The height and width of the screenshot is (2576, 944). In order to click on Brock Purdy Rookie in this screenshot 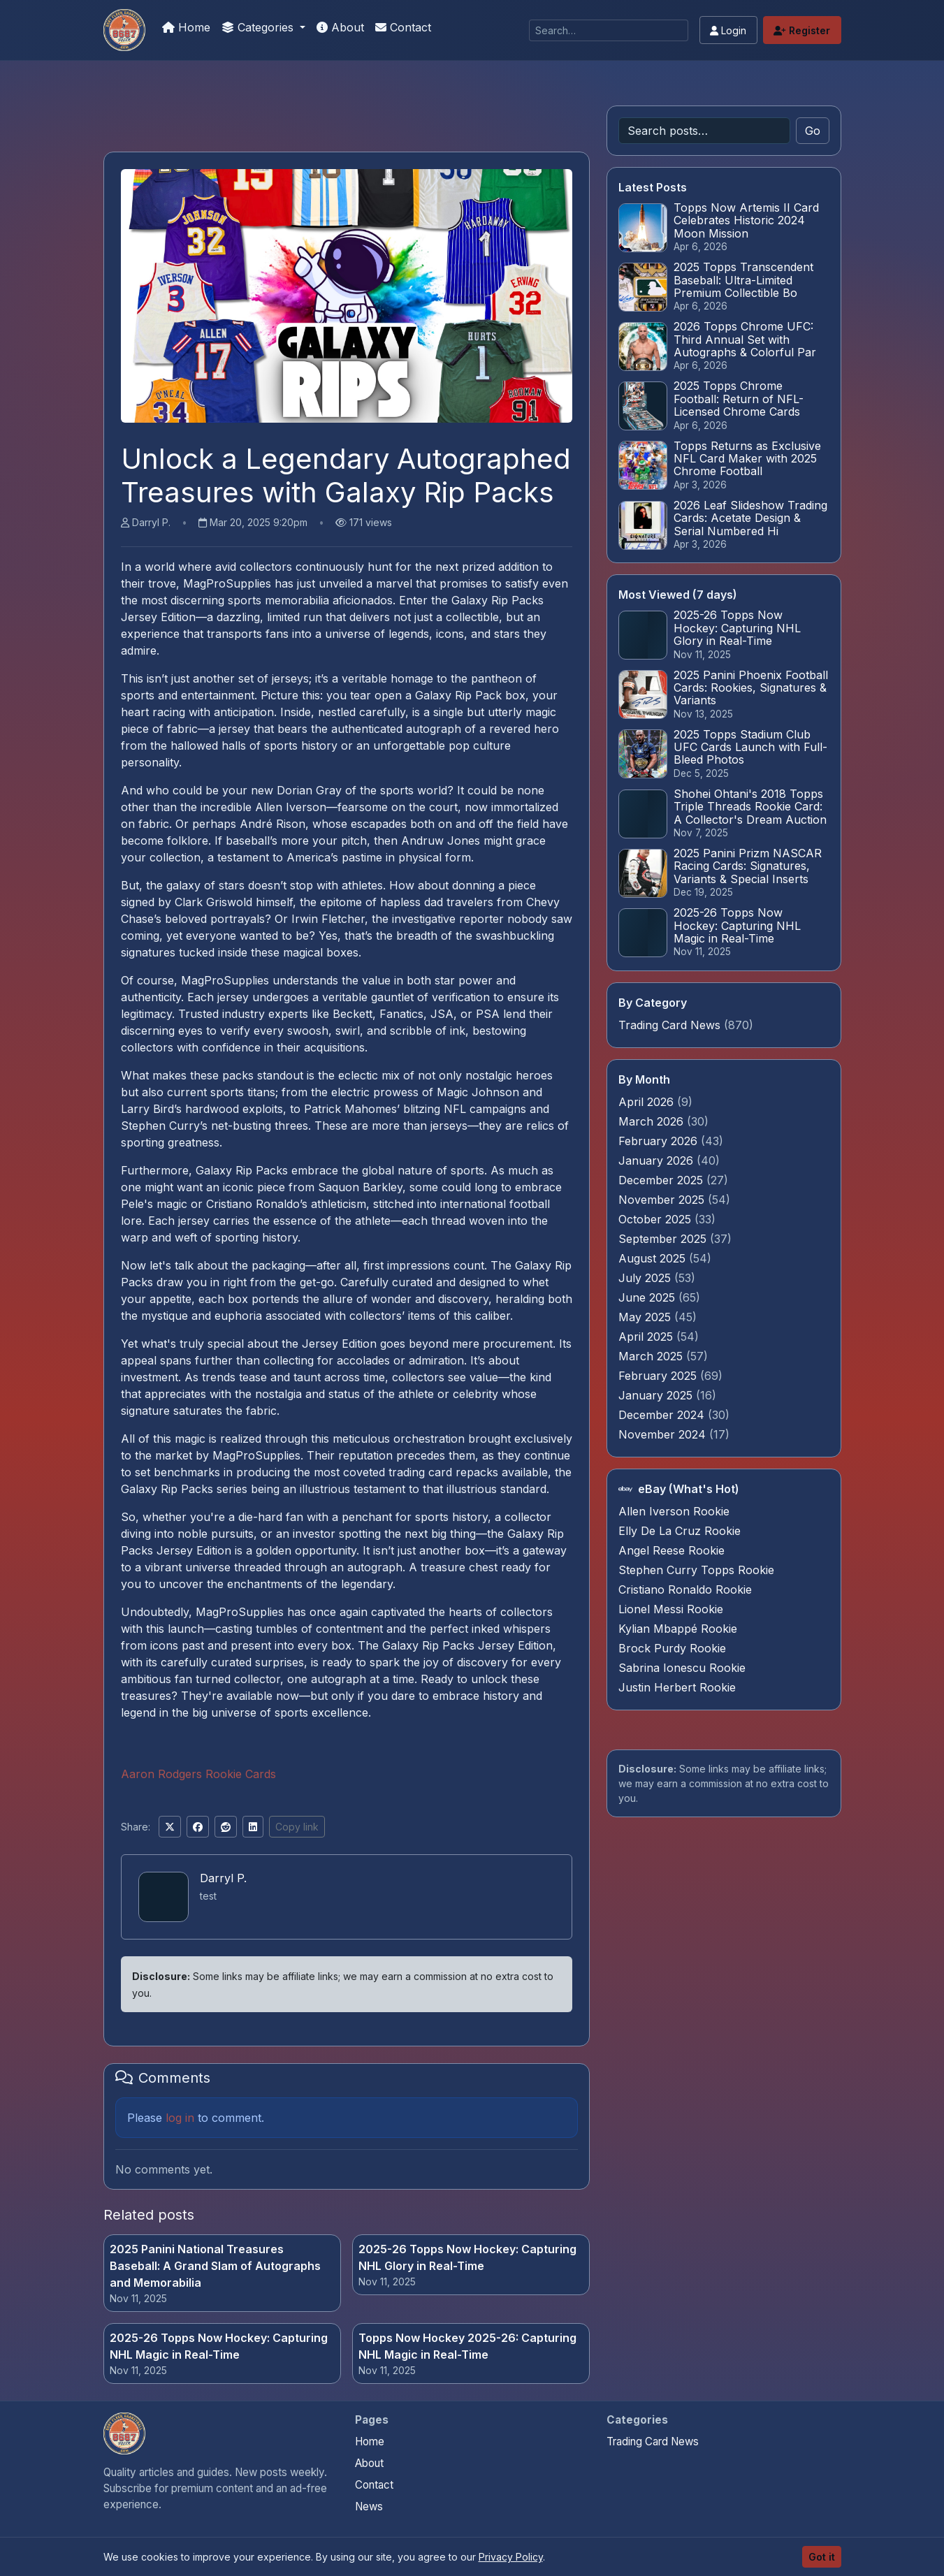, I will do `click(672, 1648)`.